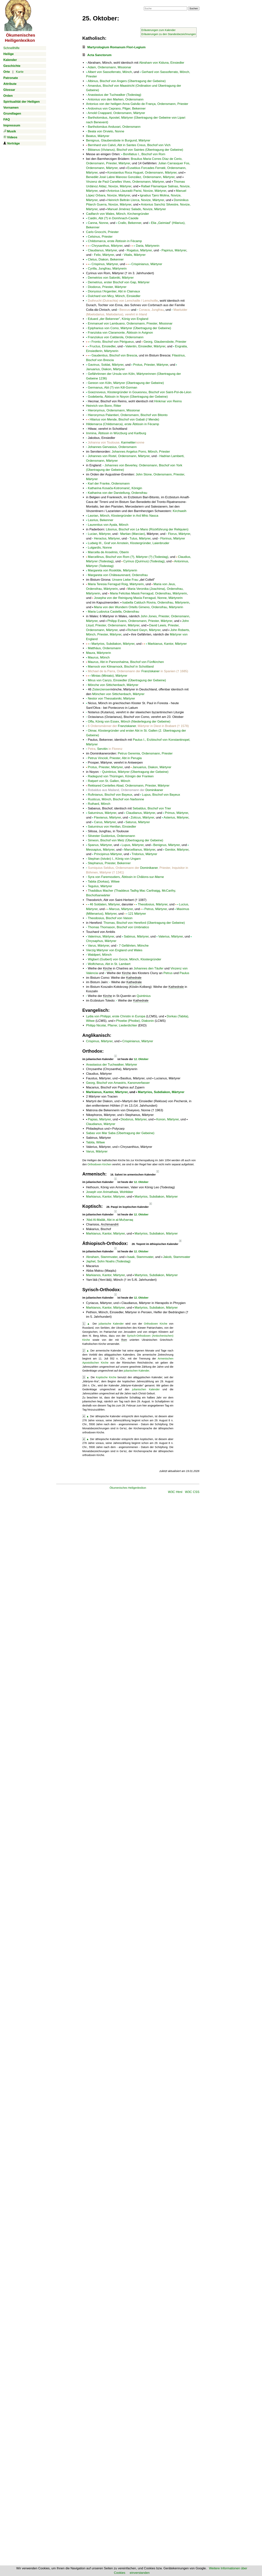  I want to click on Demetrios von Saloniki, Märtyrer, so click(111, 277).